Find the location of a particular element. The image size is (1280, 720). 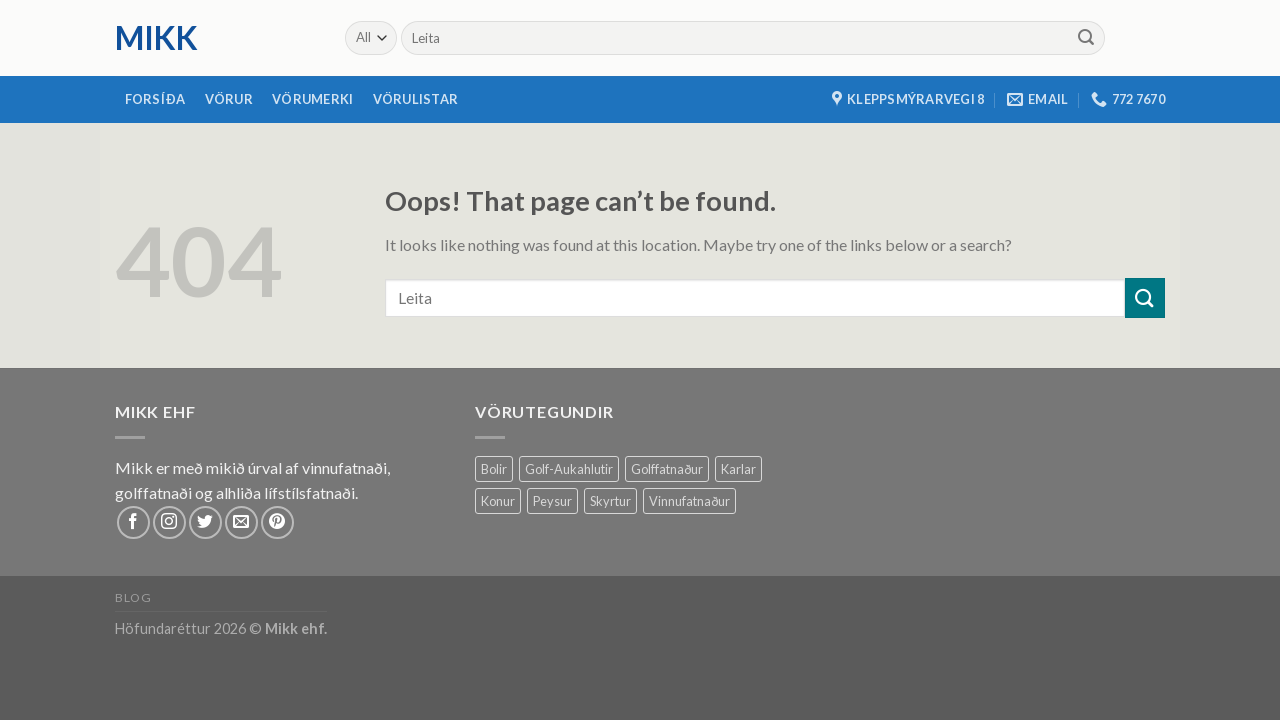

Vörur is located at coordinates (229, 99).